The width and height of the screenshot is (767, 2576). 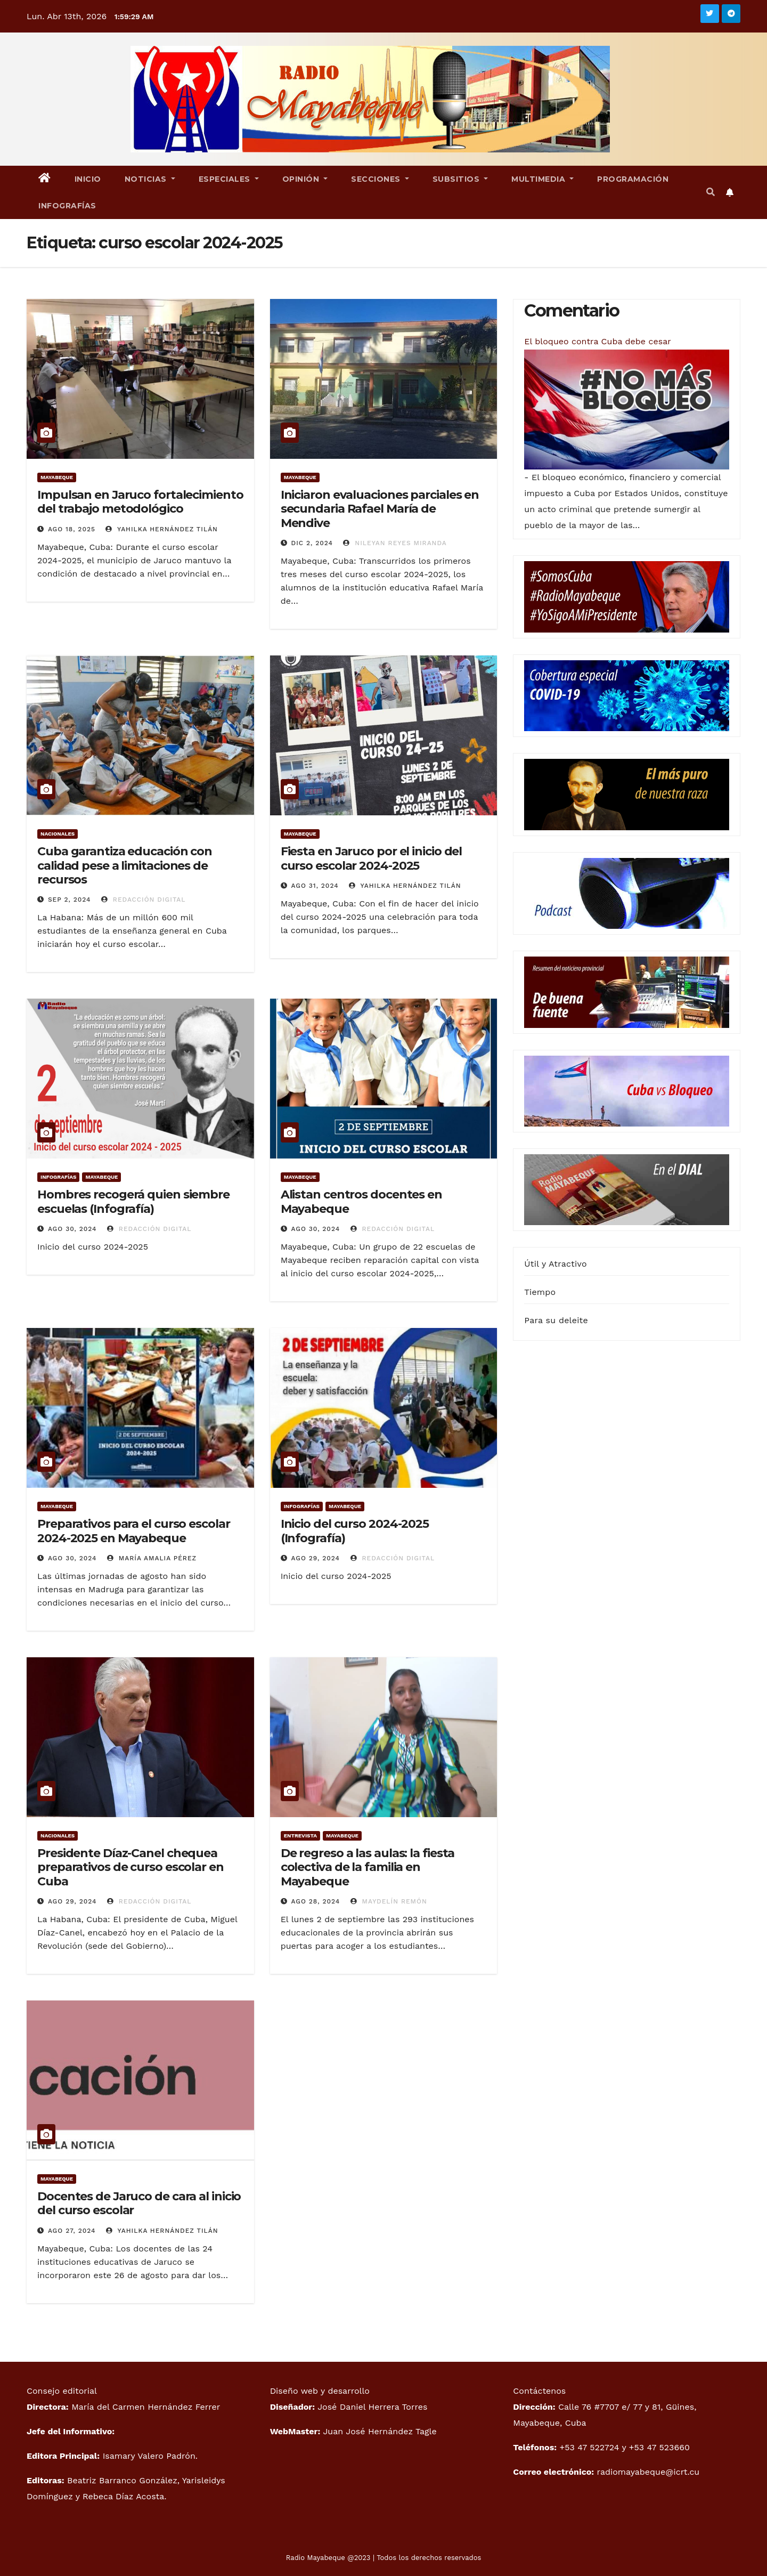 I want to click on Programación, so click(x=632, y=179).